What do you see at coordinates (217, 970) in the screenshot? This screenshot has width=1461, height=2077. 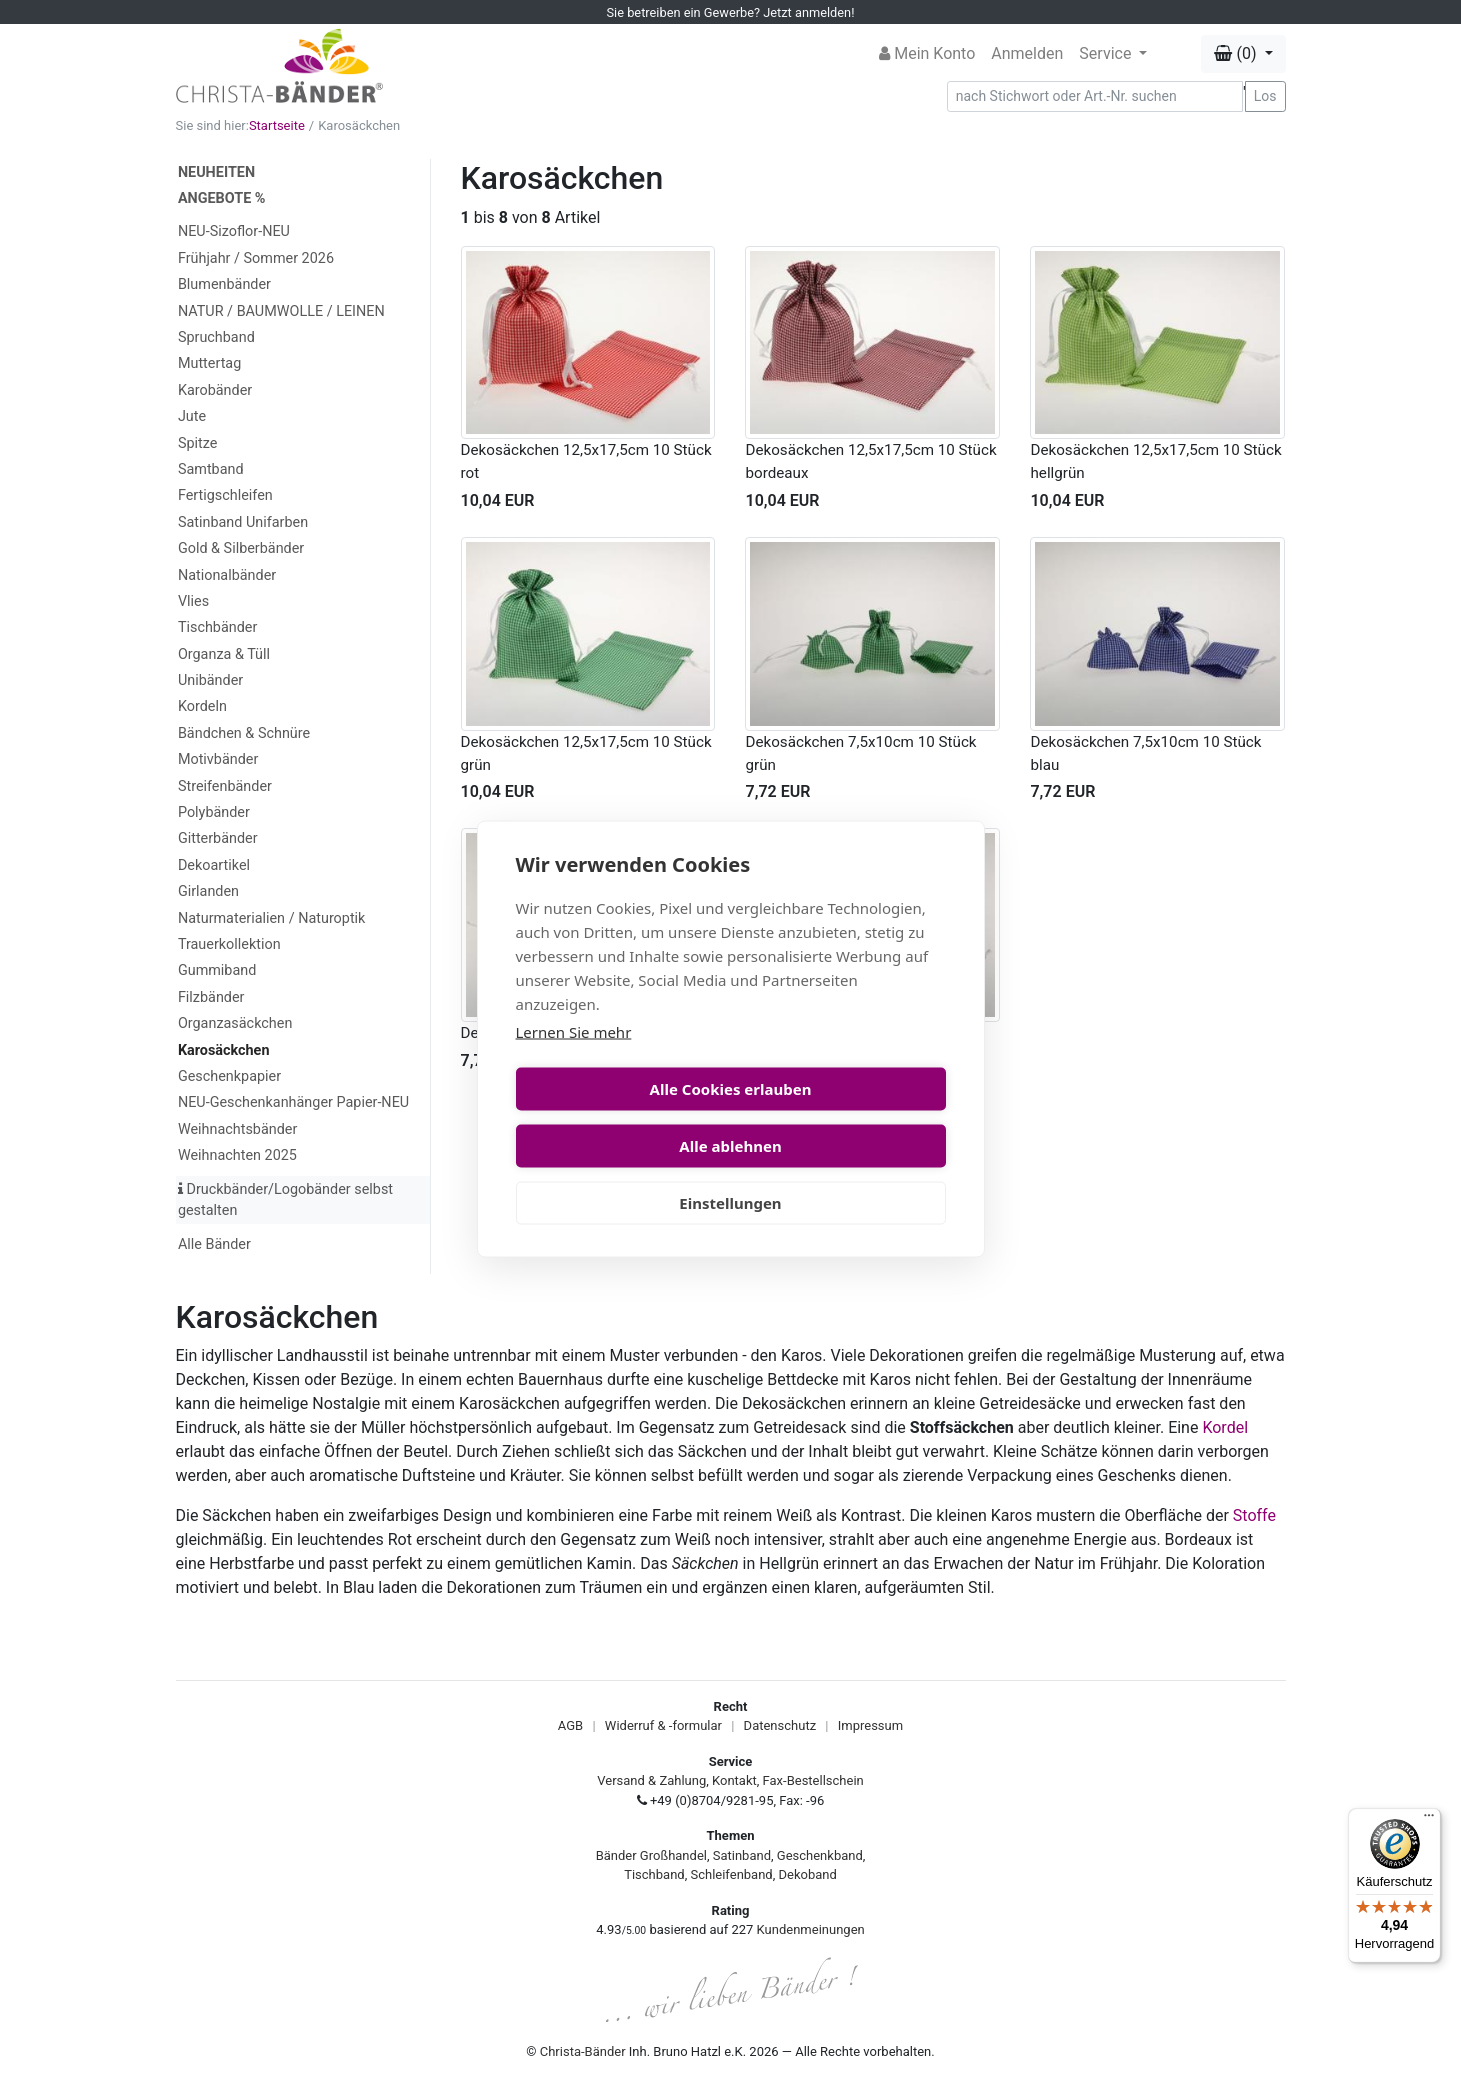 I see `Gummiband` at bounding box center [217, 970].